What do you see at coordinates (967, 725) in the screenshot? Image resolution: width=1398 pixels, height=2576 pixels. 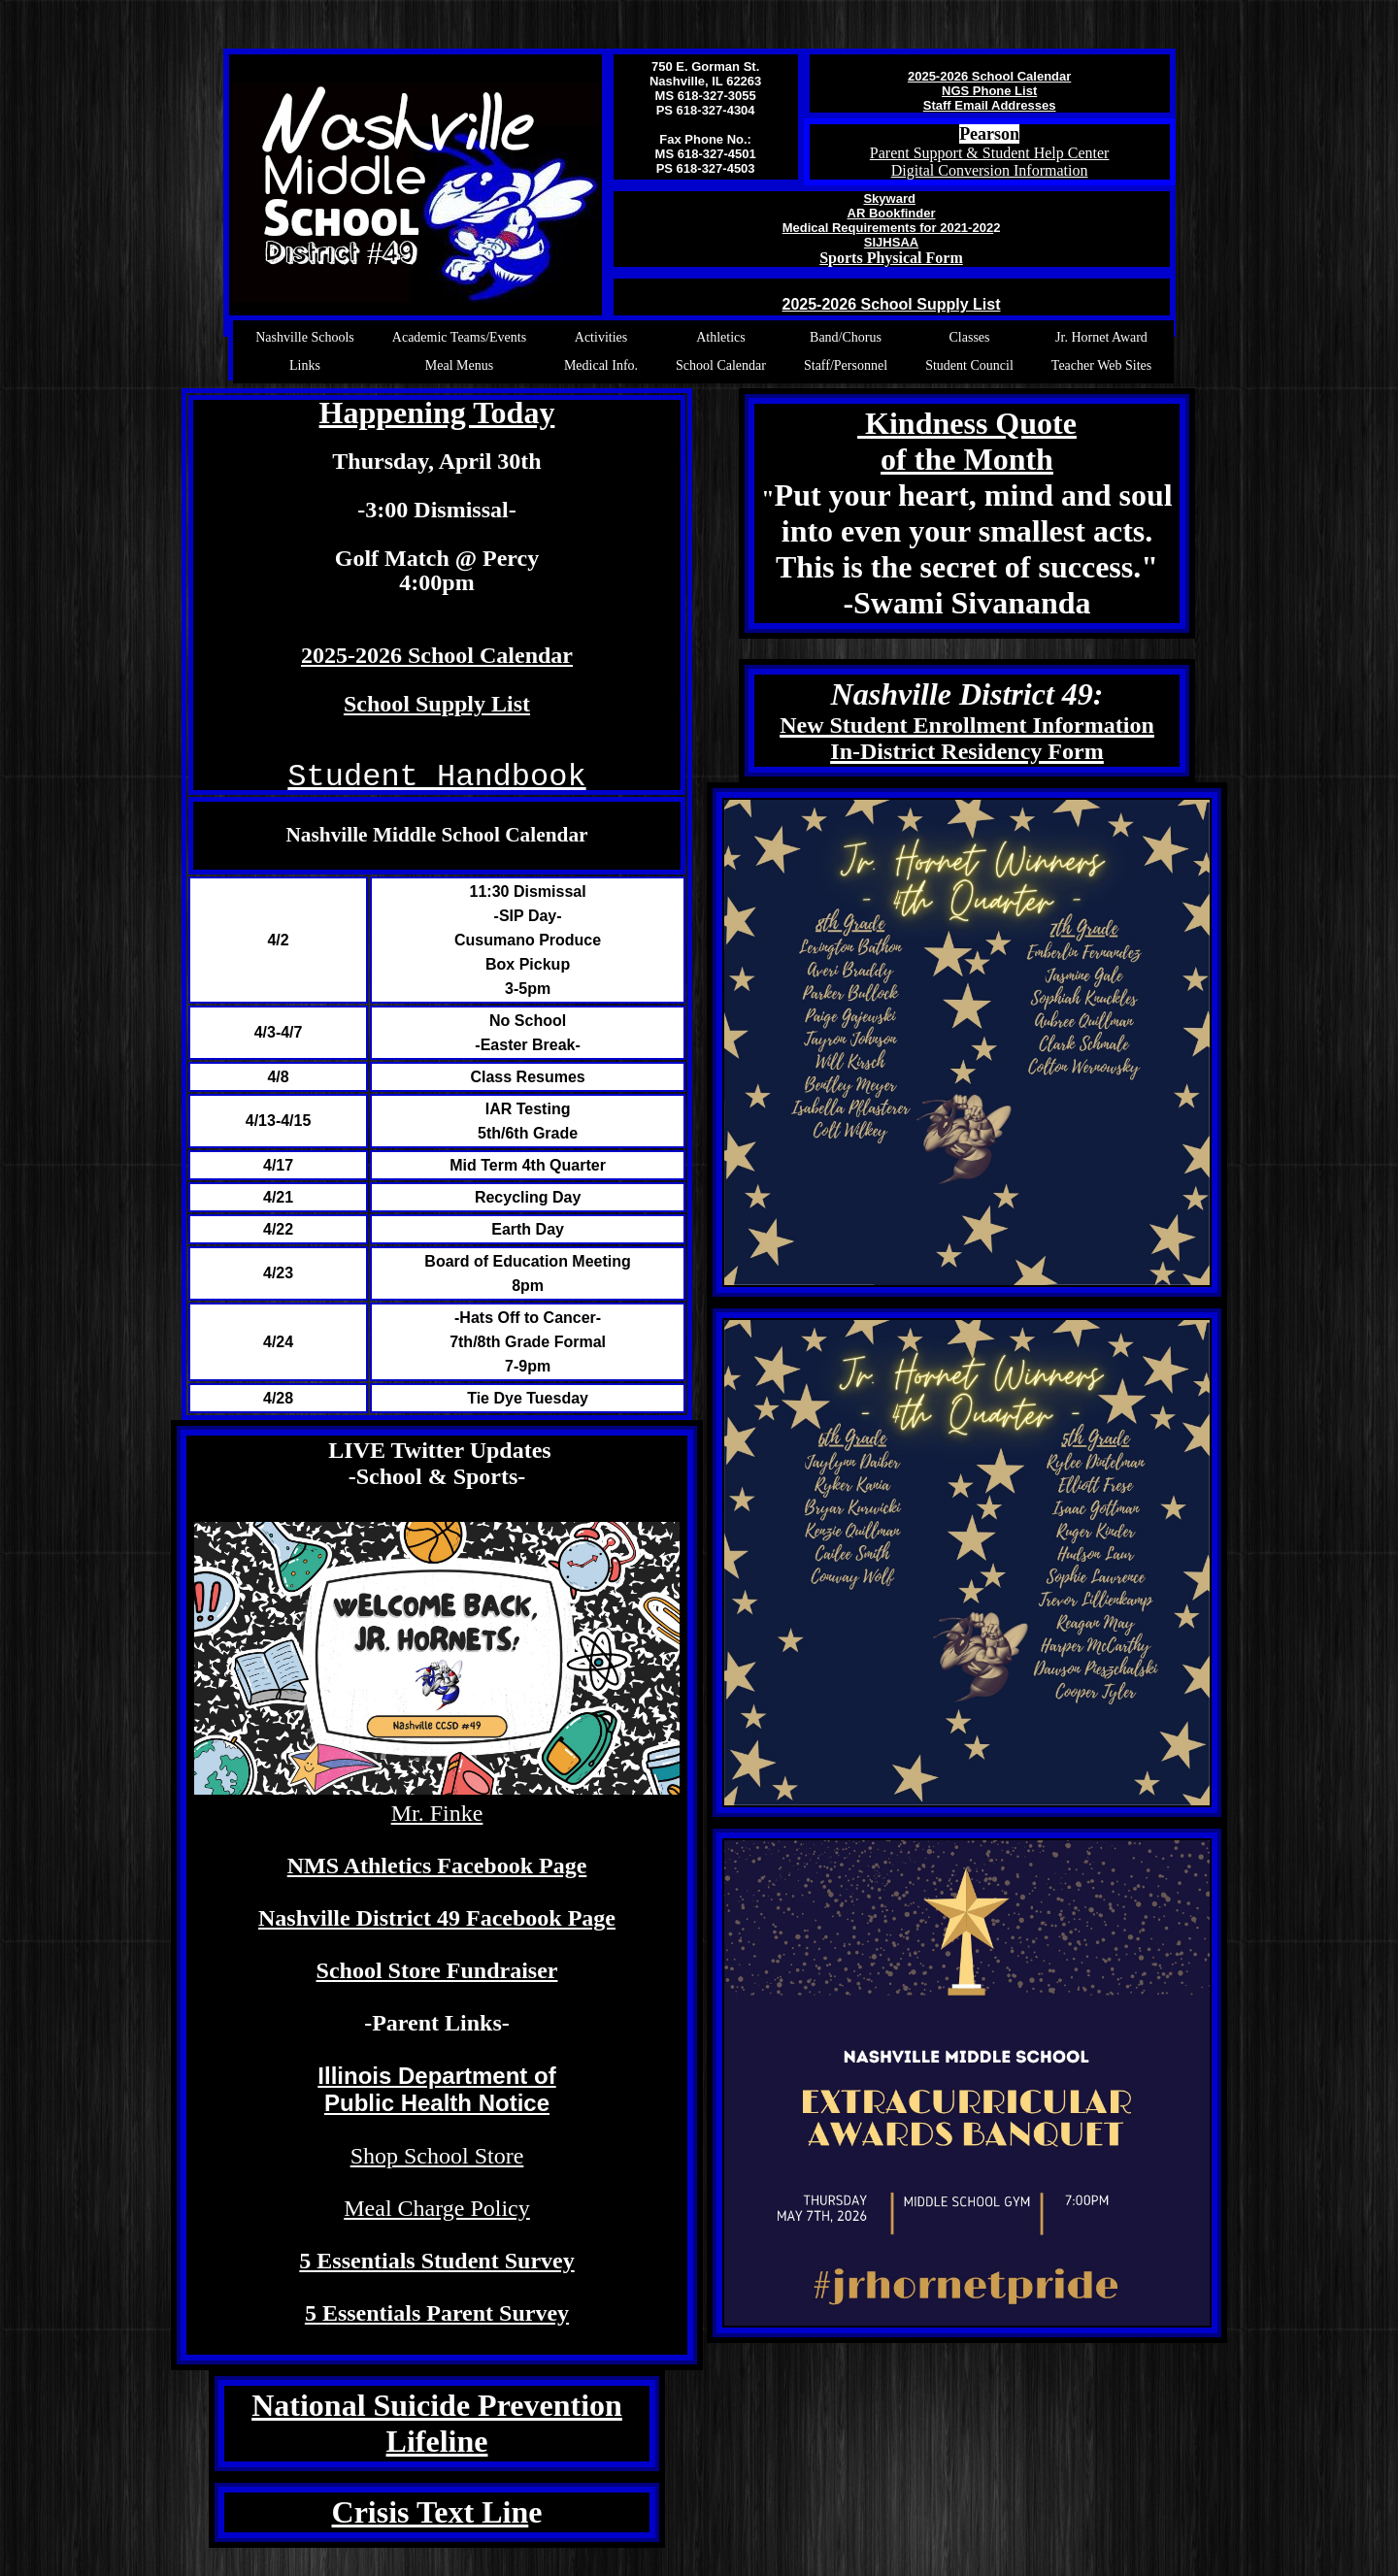 I see `New Student Enrollment Information` at bounding box center [967, 725].